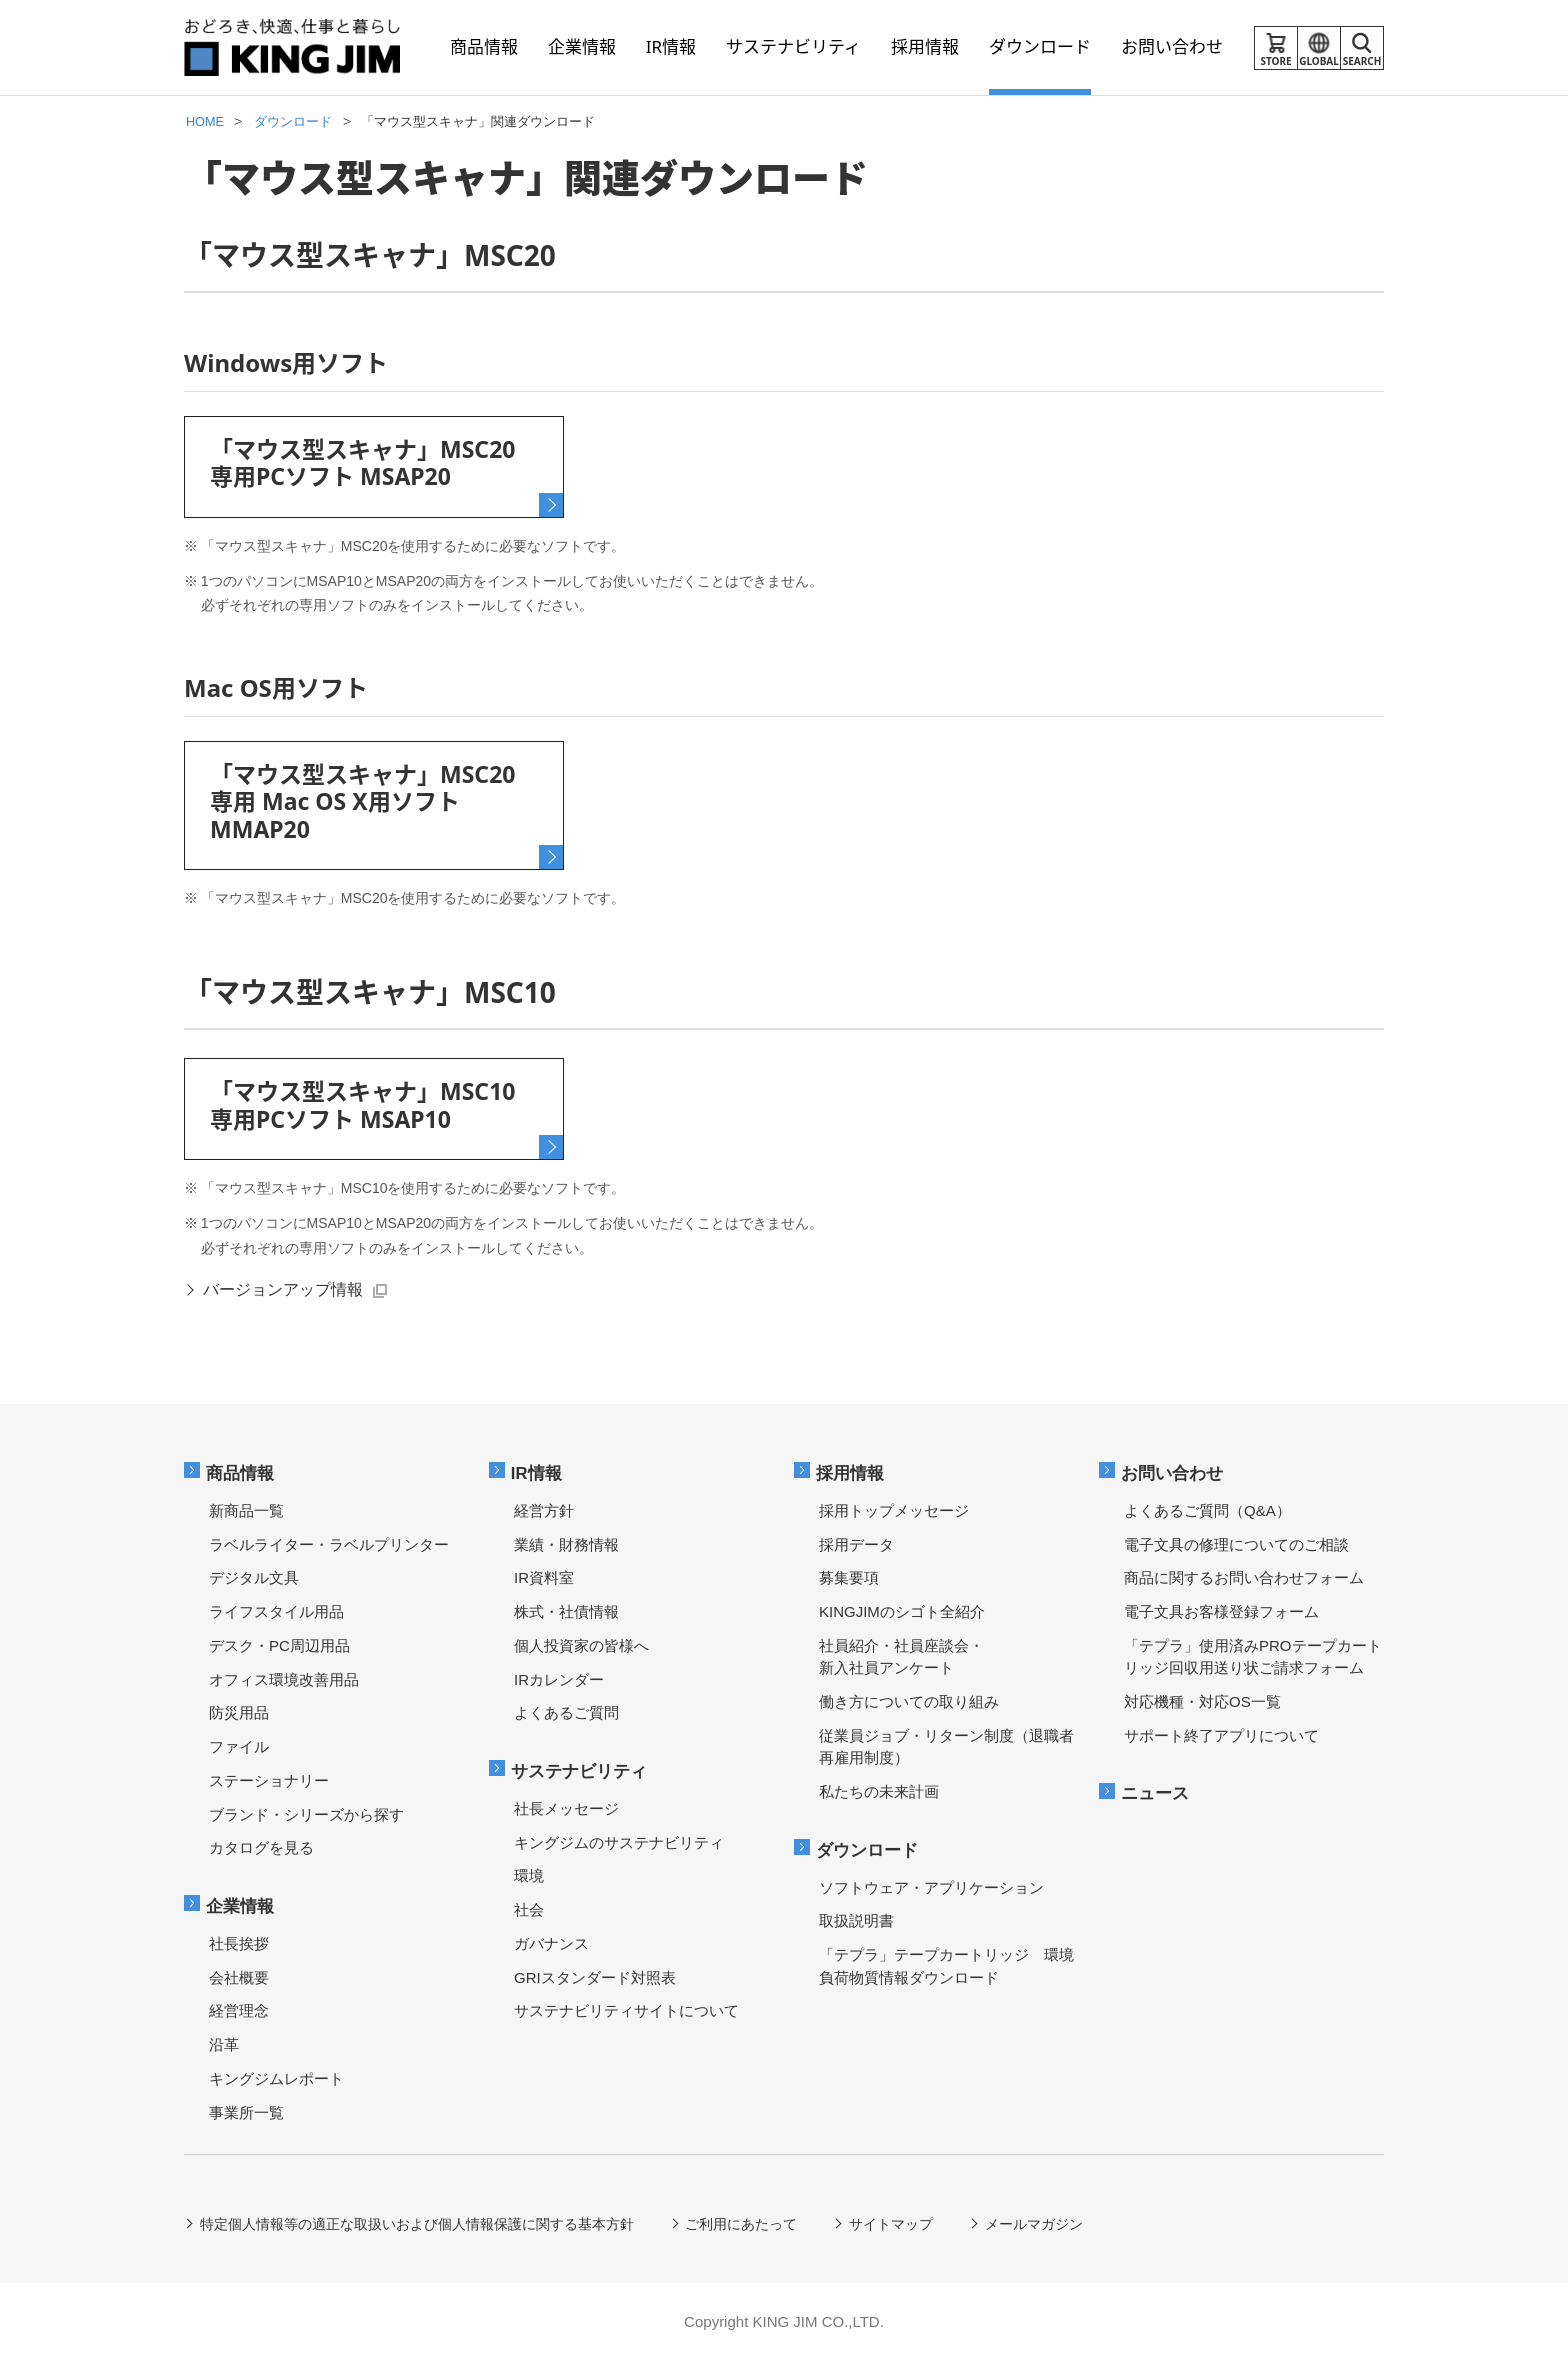 The width and height of the screenshot is (1568, 2355). Describe the element at coordinates (931, 1881) in the screenshot. I see `ソフトウェア・アプリケーション` at that location.